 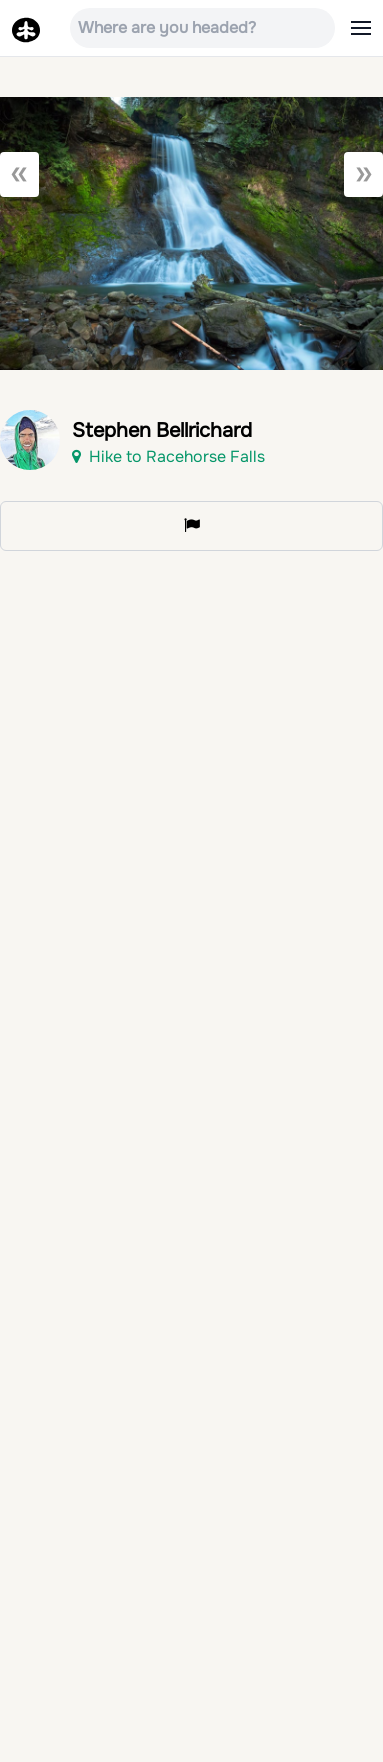 What do you see at coordinates (168, 456) in the screenshot?
I see `Hike to Racehorse Falls` at bounding box center [168, 456].